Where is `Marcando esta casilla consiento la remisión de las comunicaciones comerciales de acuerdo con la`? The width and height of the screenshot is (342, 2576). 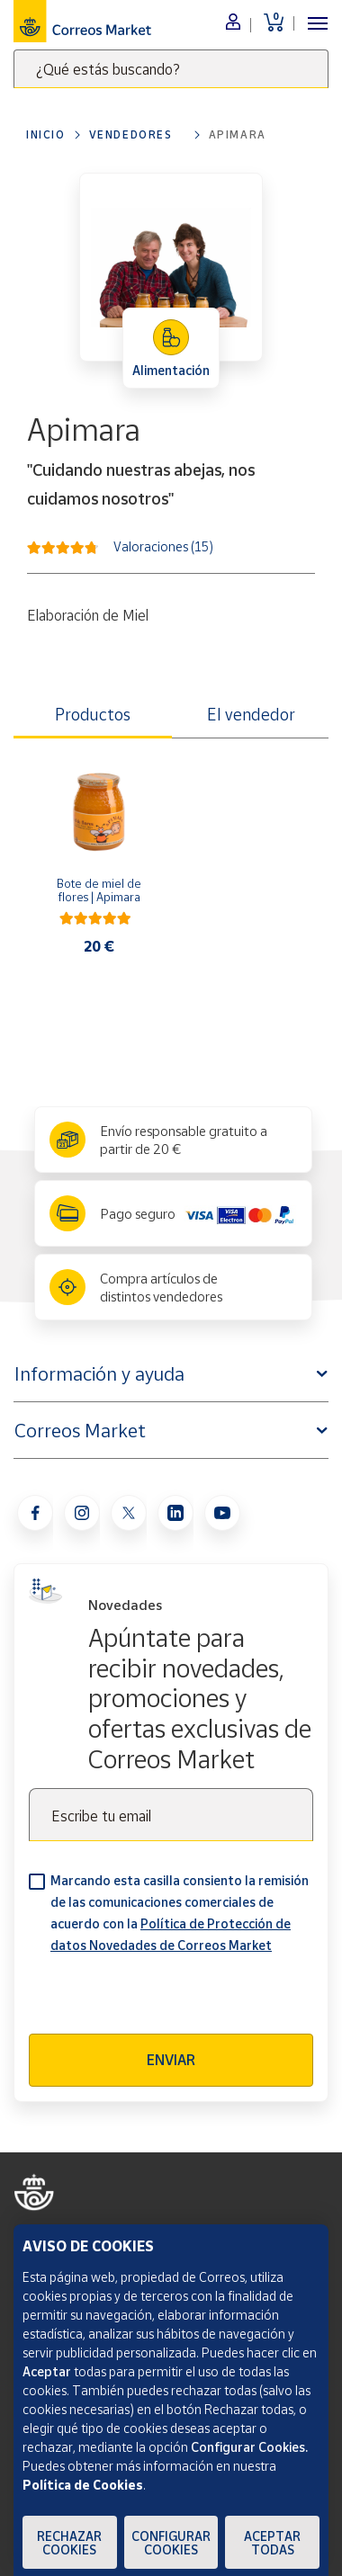
Marcando esta casilla consiento la remisión de las comunicaciones comerciales de acuerdo con la is located at coordinates (179, 1913).